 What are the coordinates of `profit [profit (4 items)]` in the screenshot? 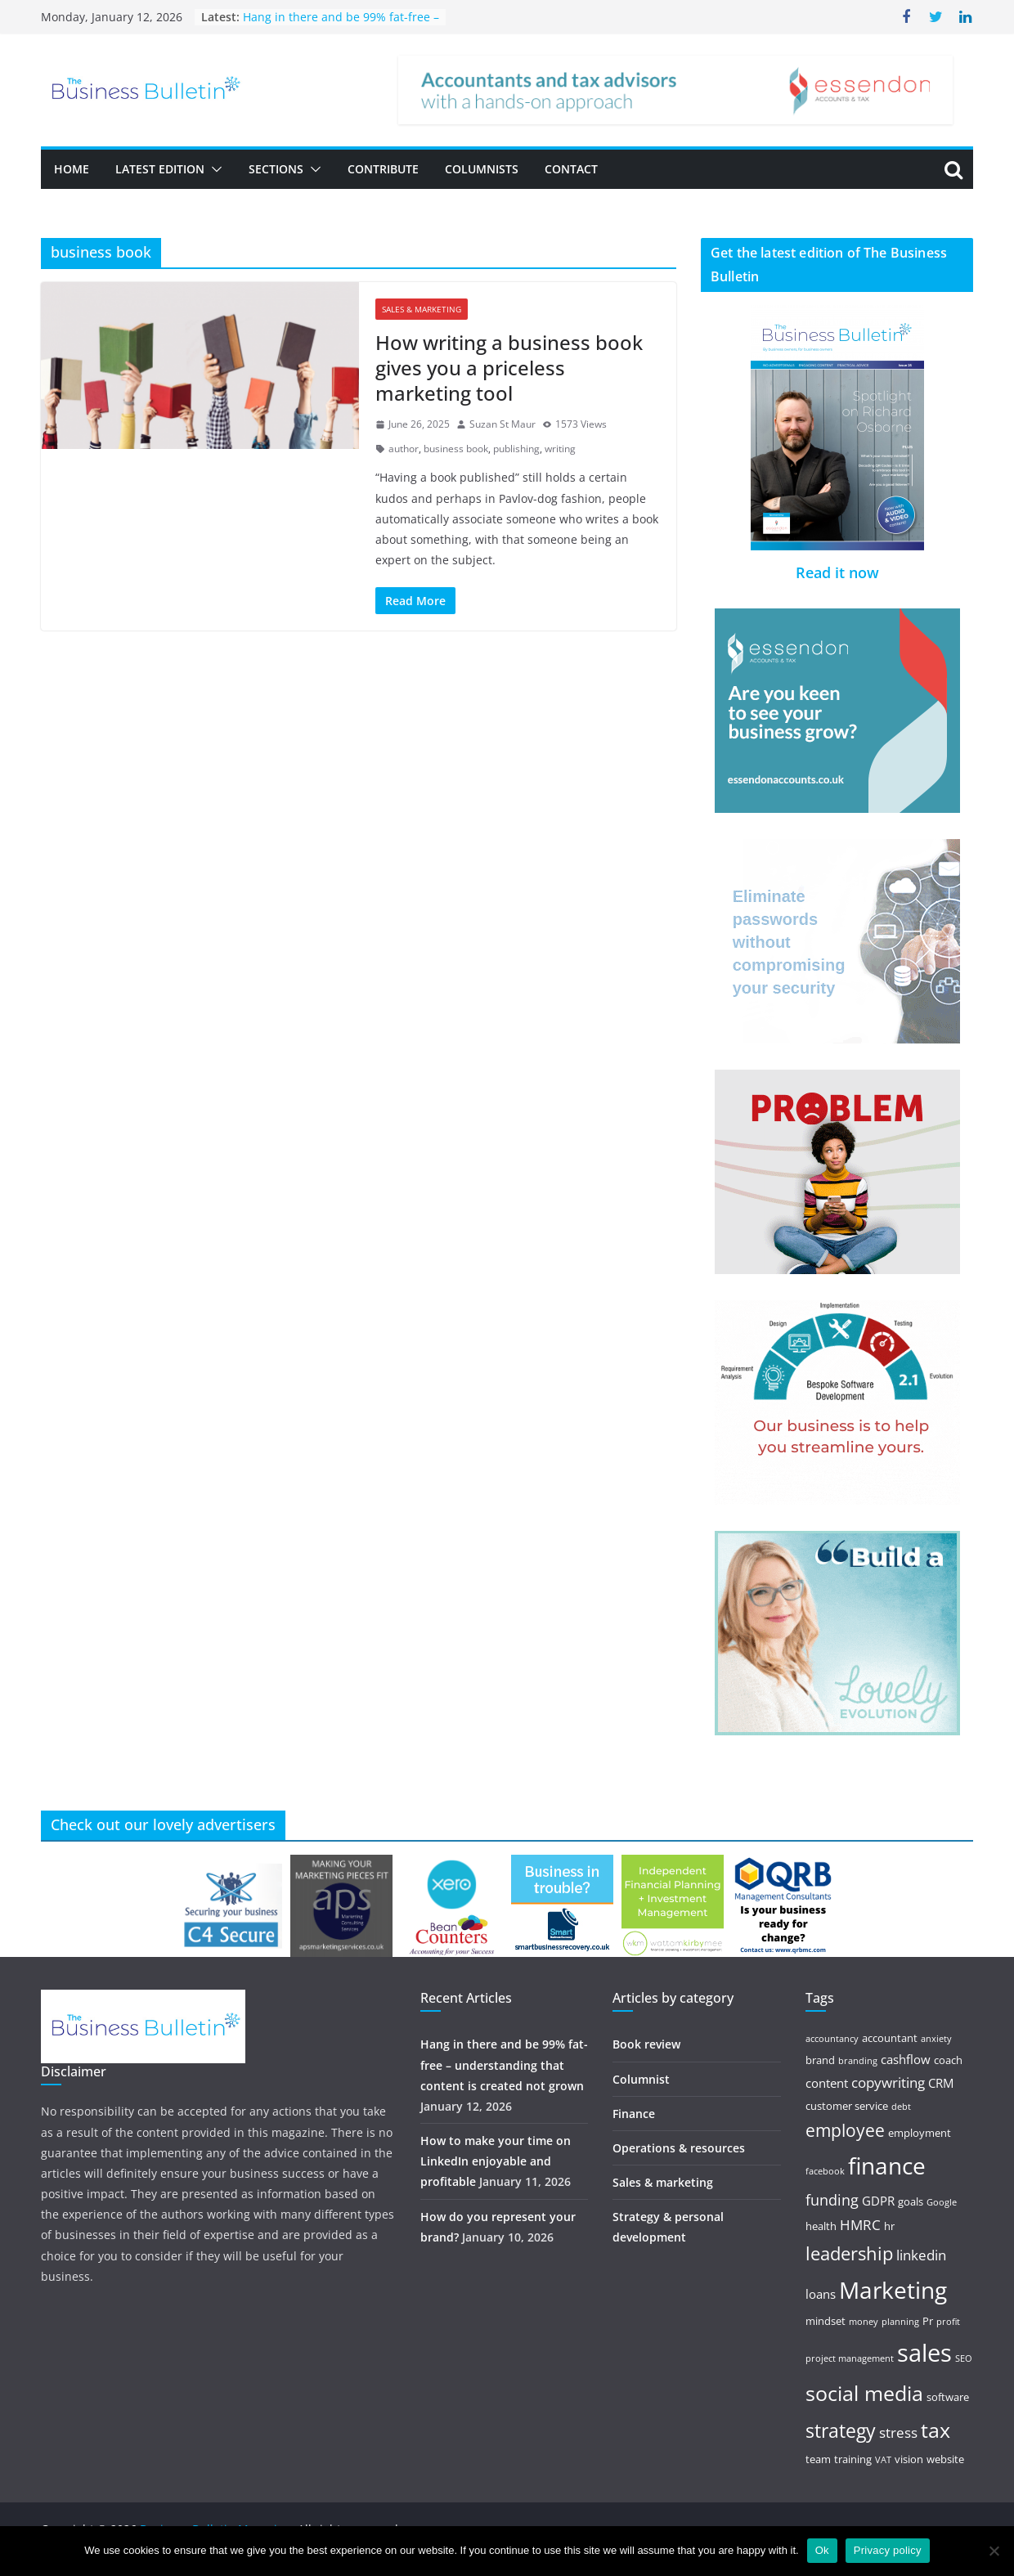 It's located at (948, 2321).